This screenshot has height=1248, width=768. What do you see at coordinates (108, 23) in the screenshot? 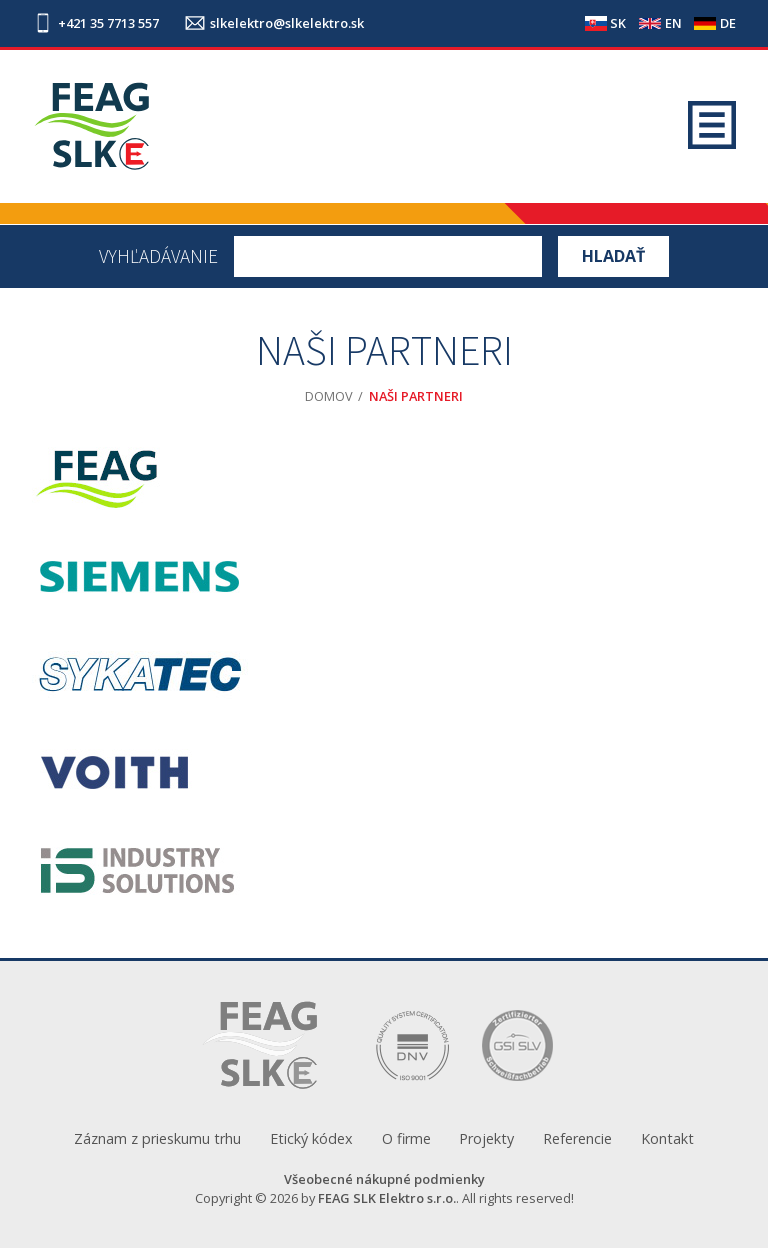
I see `+421 35 7713 557` at bounding box center [108, 23].